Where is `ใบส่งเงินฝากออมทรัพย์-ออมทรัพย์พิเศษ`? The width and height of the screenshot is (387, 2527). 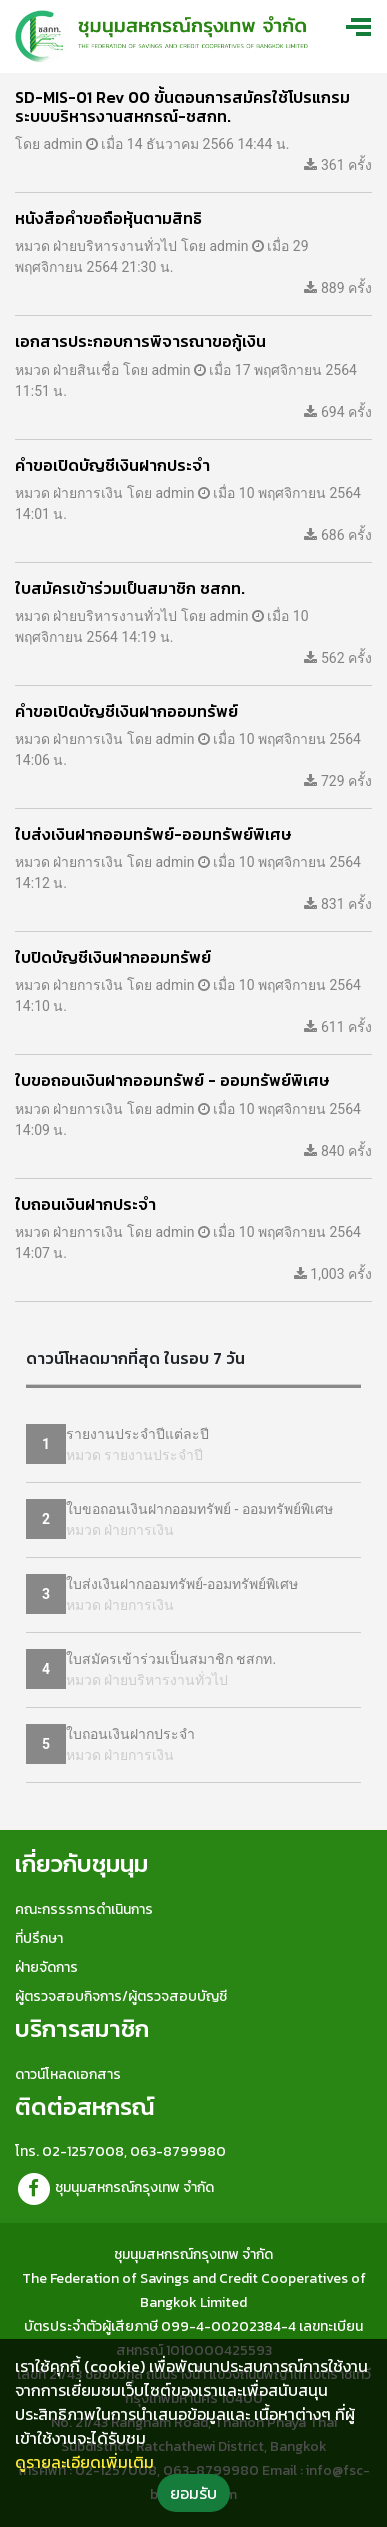 ใบส่งเงินฝากออมทรัพย์-ออมทรัพย์พิเศษ is located at coordinates (182, 1584).